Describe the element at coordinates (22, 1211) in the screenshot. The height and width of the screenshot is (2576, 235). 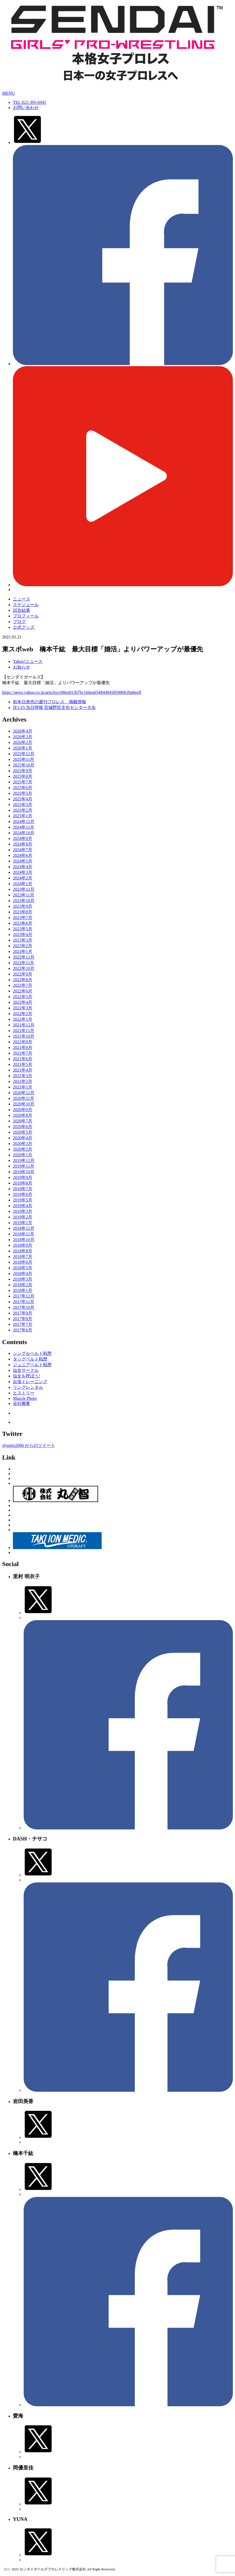
I see `2019年3月` at that location.